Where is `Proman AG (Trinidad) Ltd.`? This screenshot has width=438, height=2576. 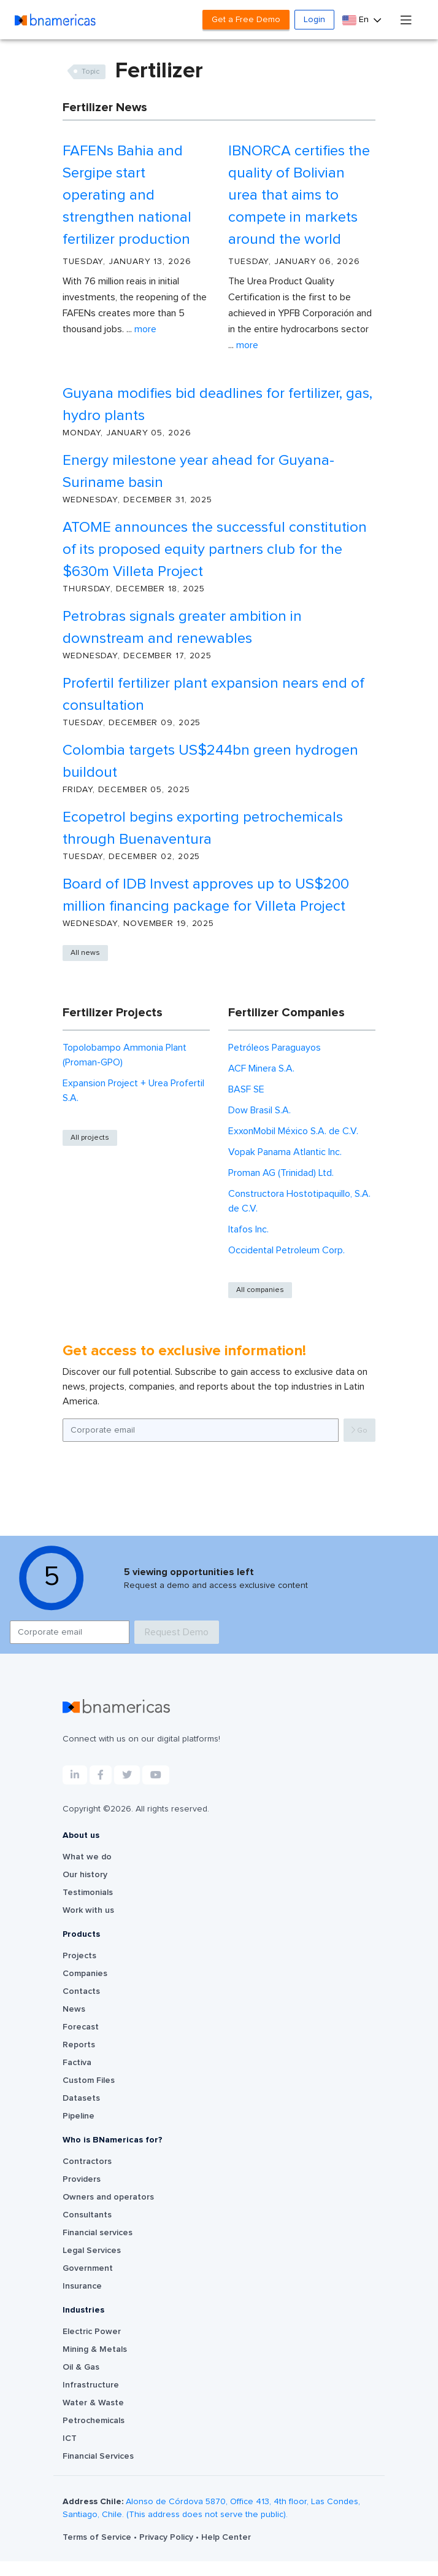 Proman AG (Trinidad) Ltd. is located at coordinates (281, 1173).